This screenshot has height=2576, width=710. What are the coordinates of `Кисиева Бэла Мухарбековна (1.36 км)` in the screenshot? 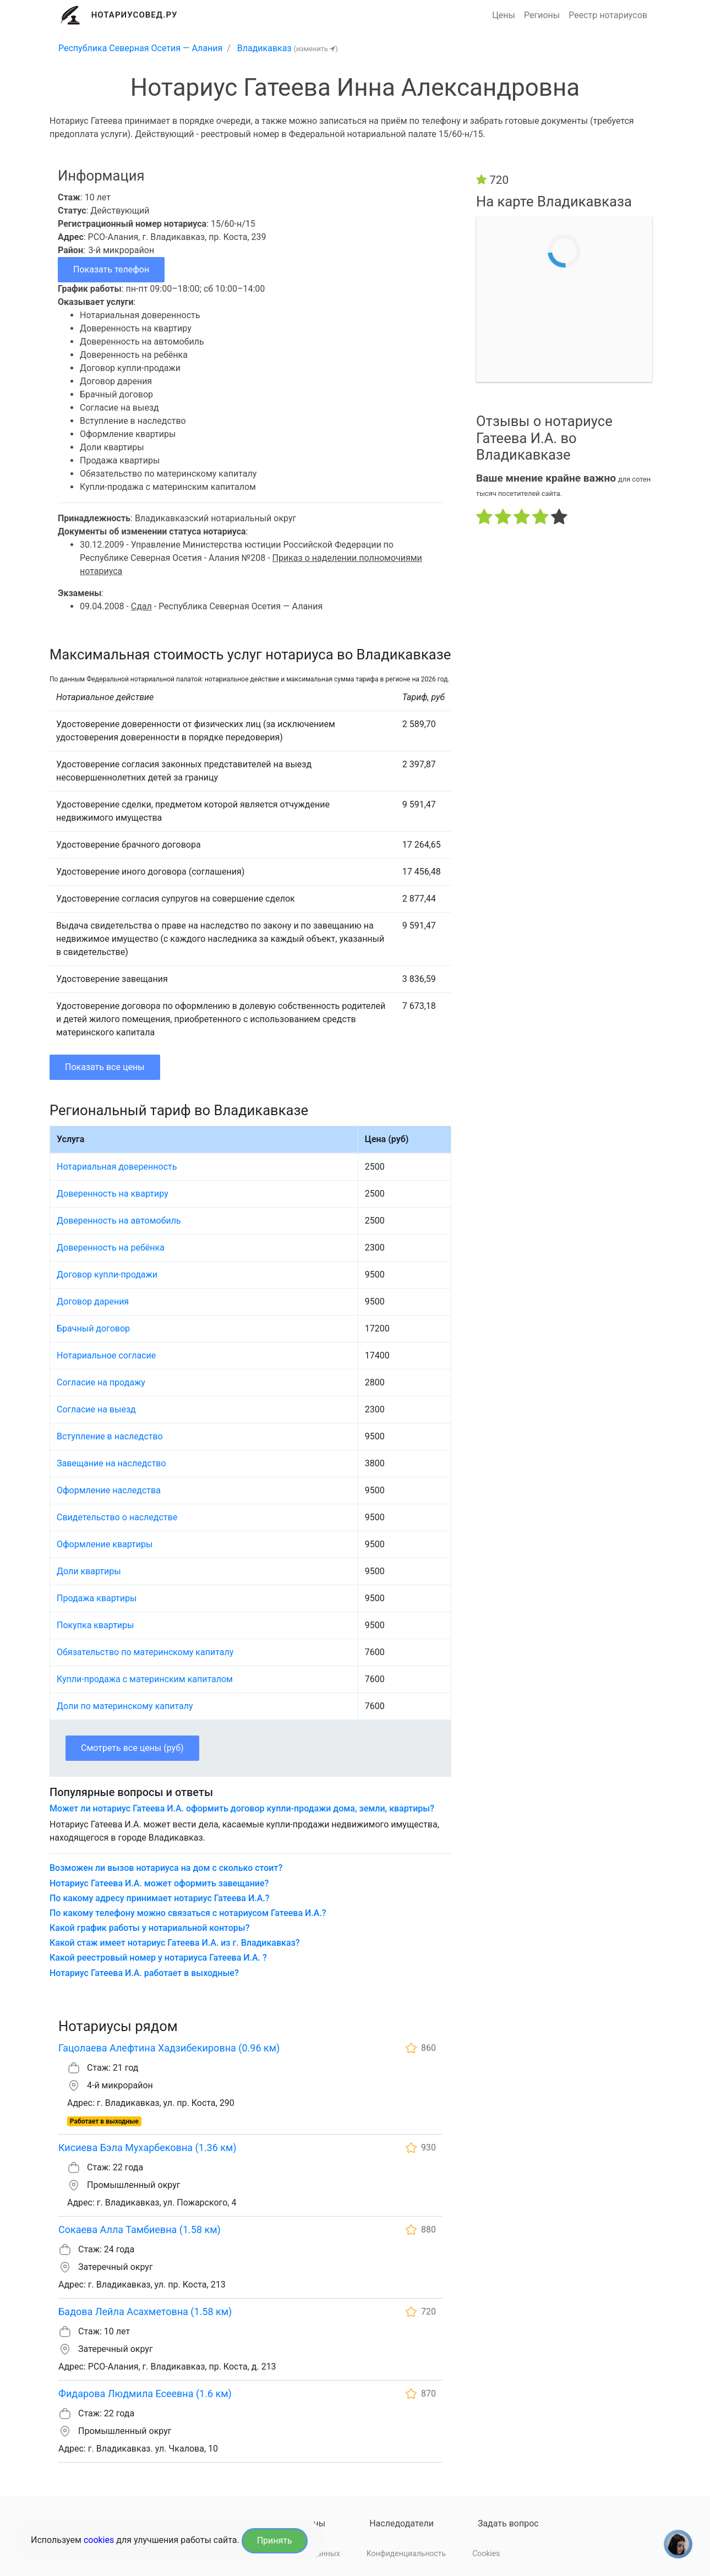 It's located at (147, 2147).